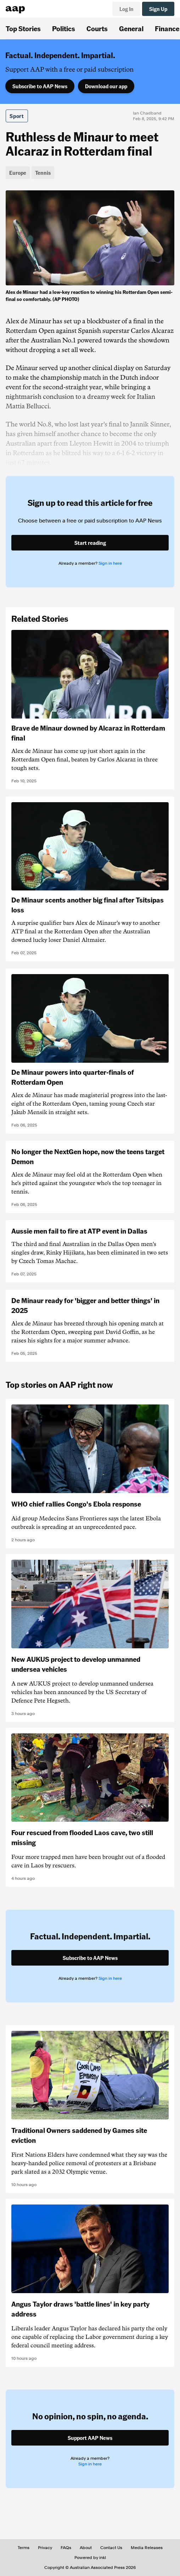 The height and width of the screenshot is (2576, 180). What do you see at coordinates (43, 172) in the screenshot?
I see `Tennis` at bounding box center [43, 172].